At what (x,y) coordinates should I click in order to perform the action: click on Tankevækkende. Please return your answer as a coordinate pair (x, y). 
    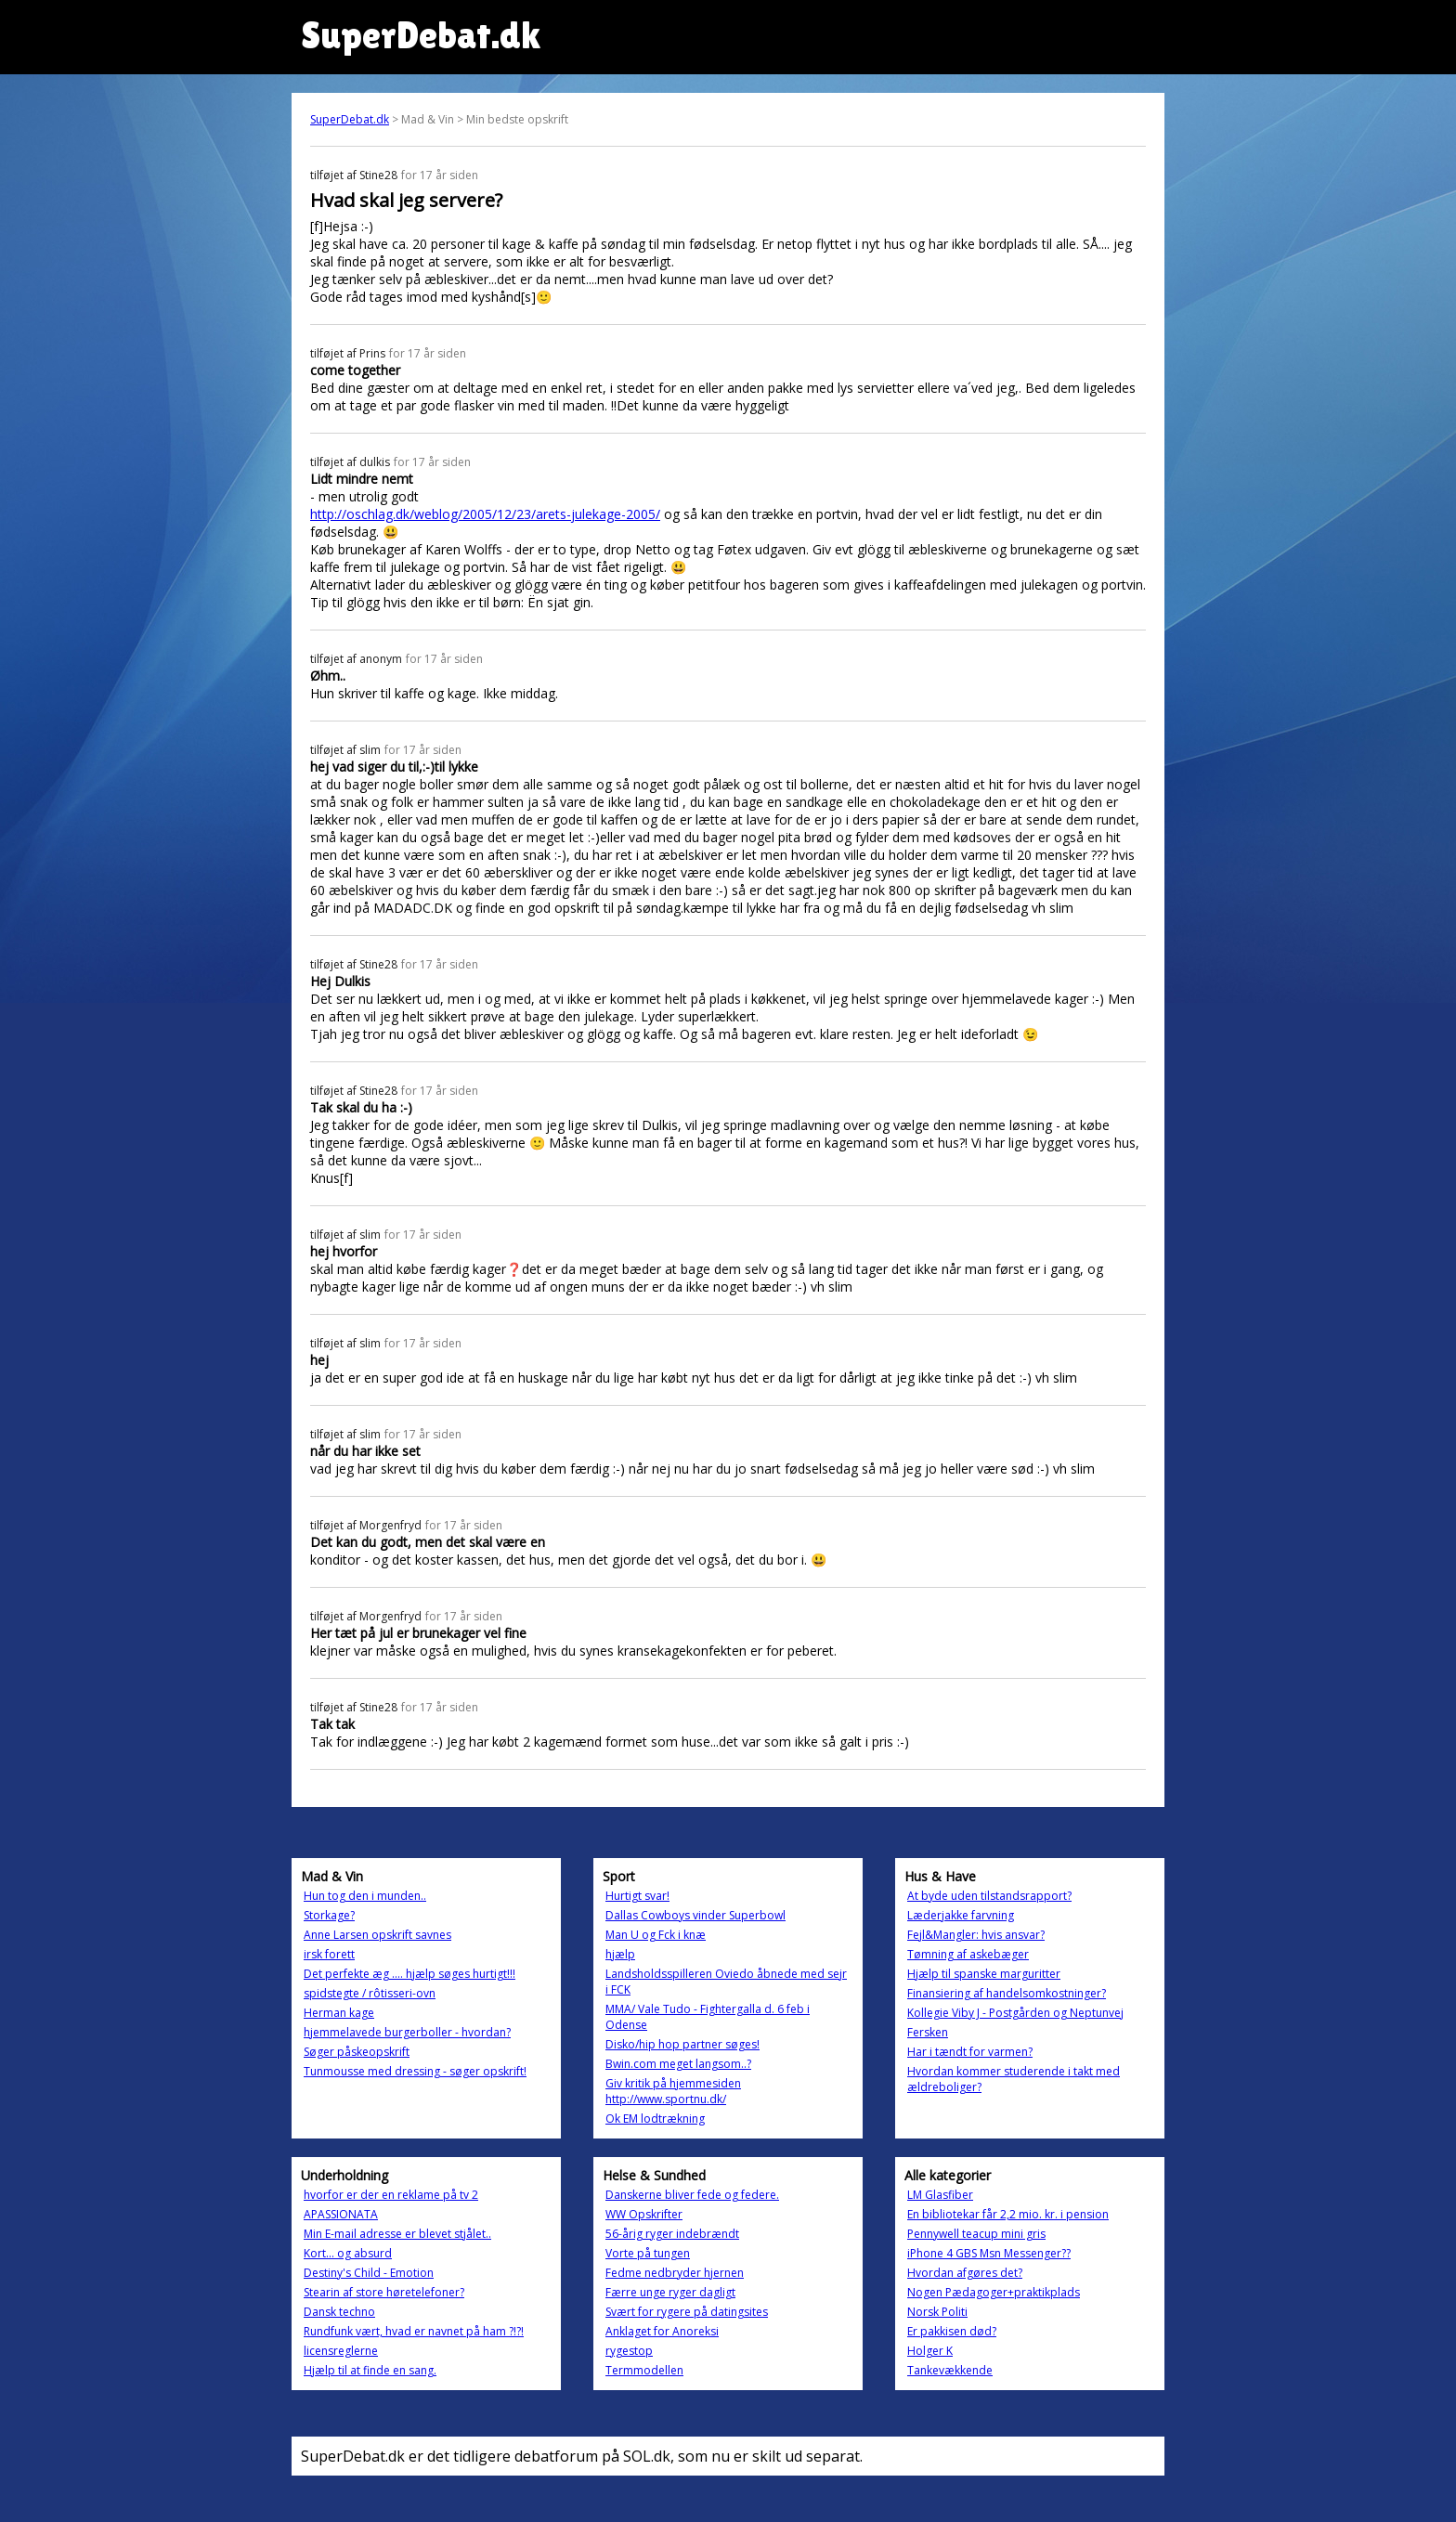
    Looking at the image, I should click on (950, 2370).